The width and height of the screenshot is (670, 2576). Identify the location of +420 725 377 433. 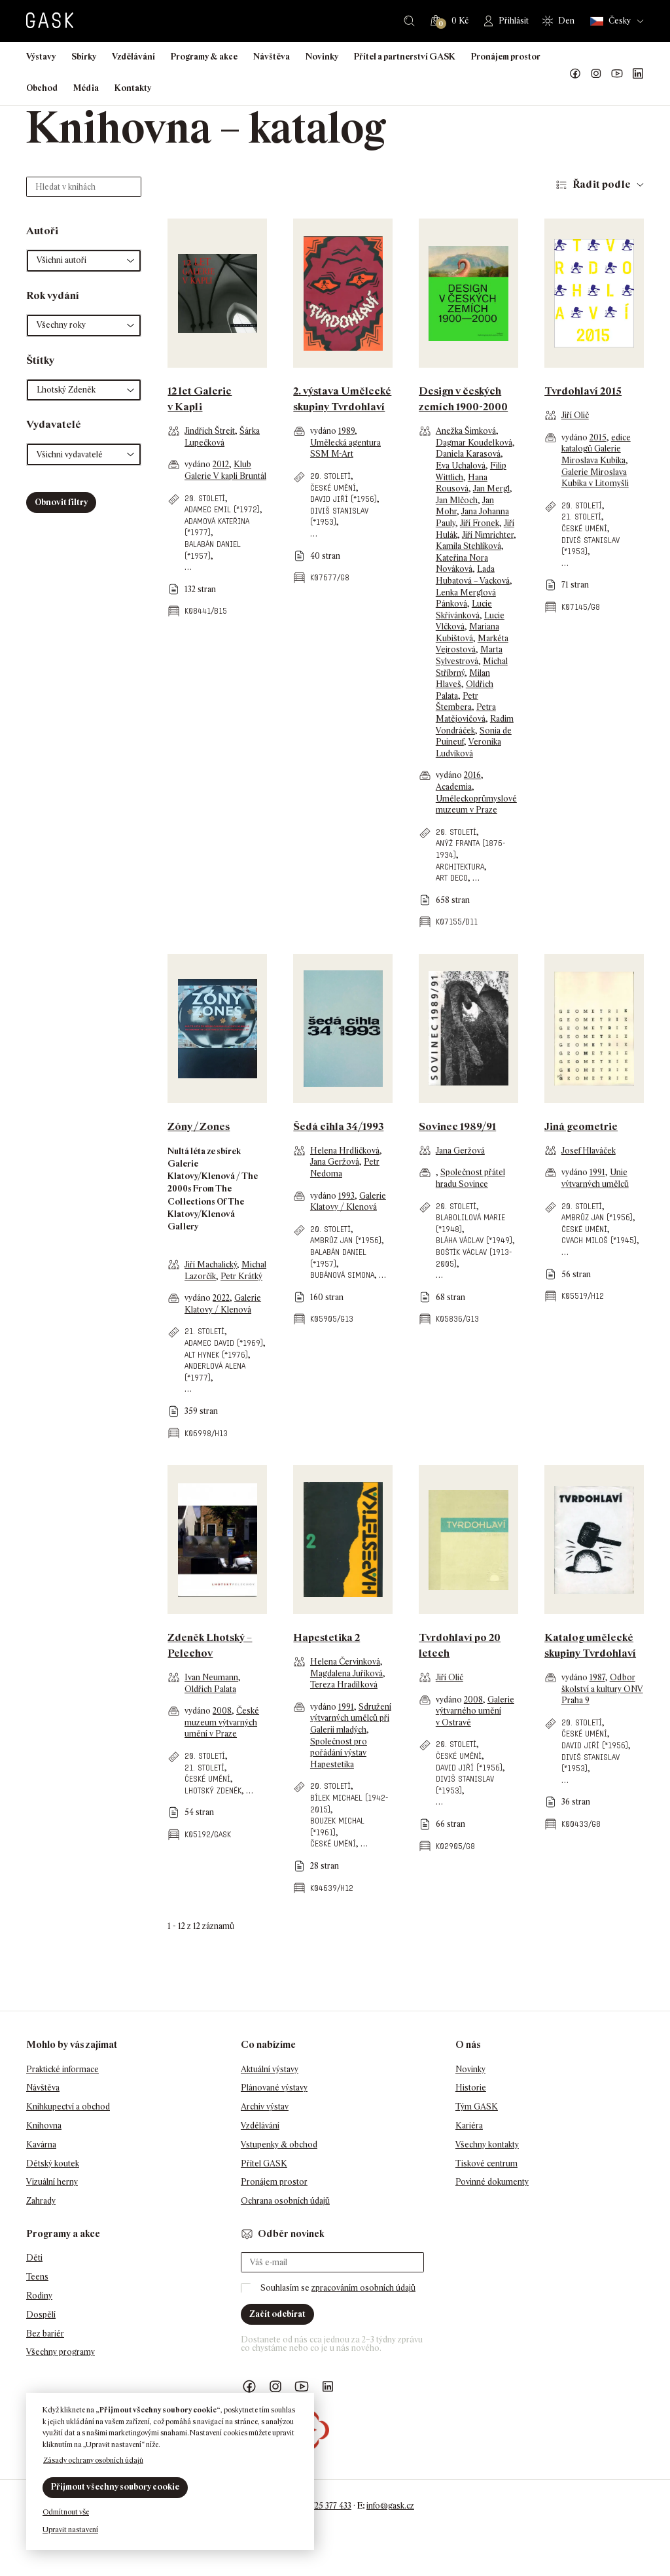
(321, 2506).